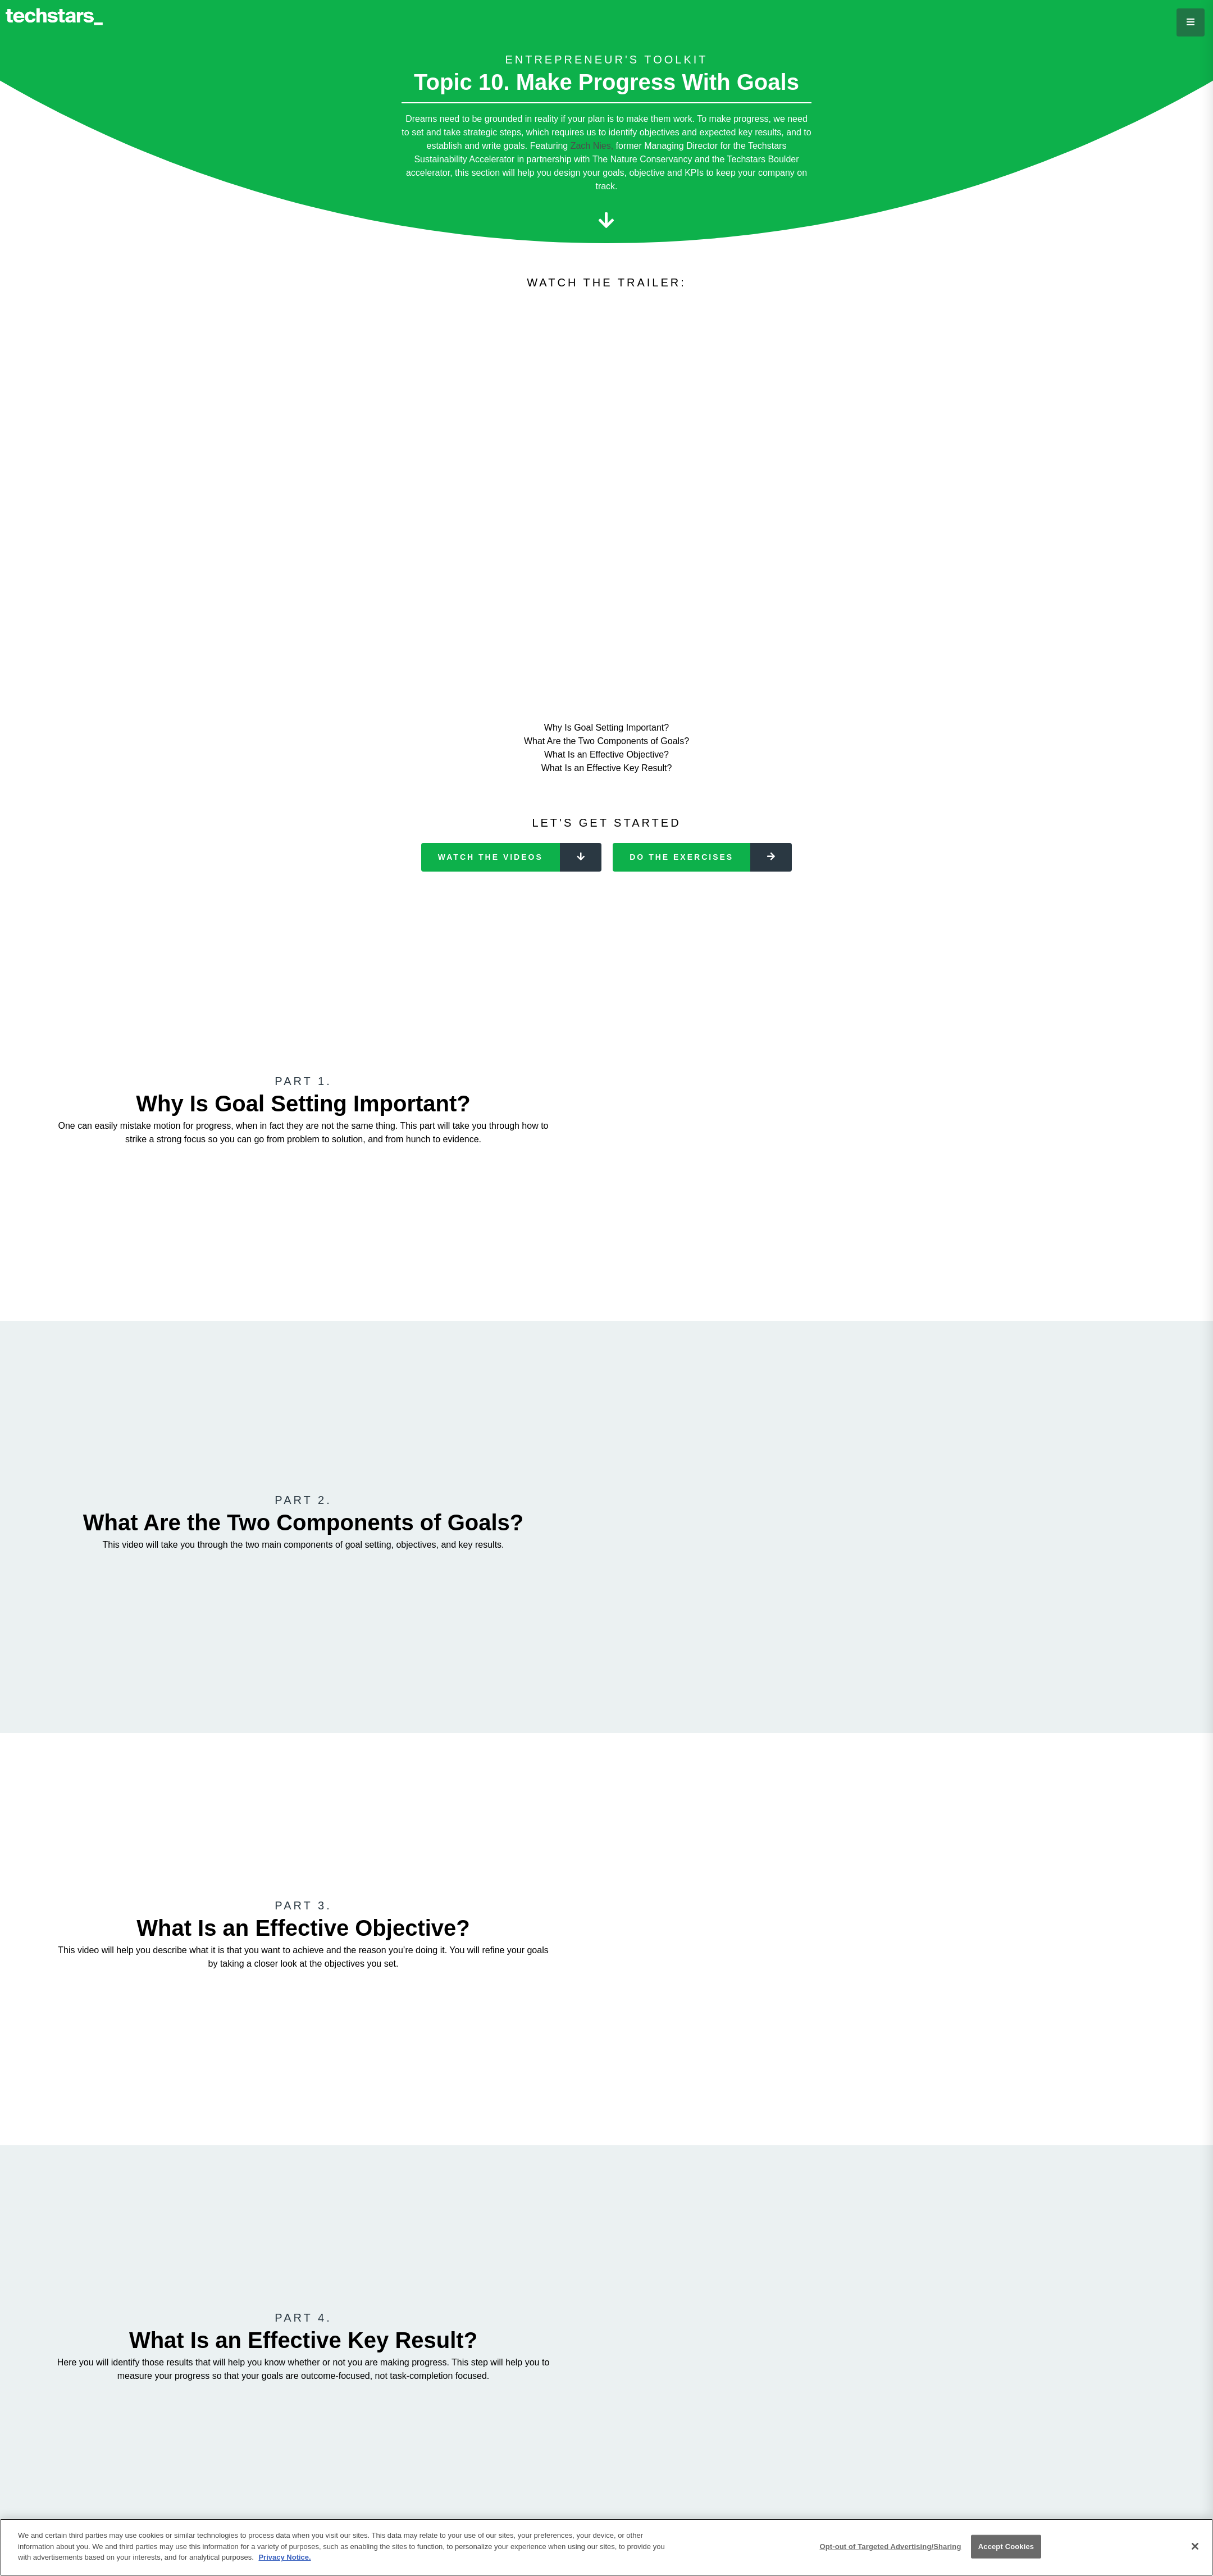  Describe the element at coordinates (606, 2547) in the screenshot. I see `[region]` at that location.